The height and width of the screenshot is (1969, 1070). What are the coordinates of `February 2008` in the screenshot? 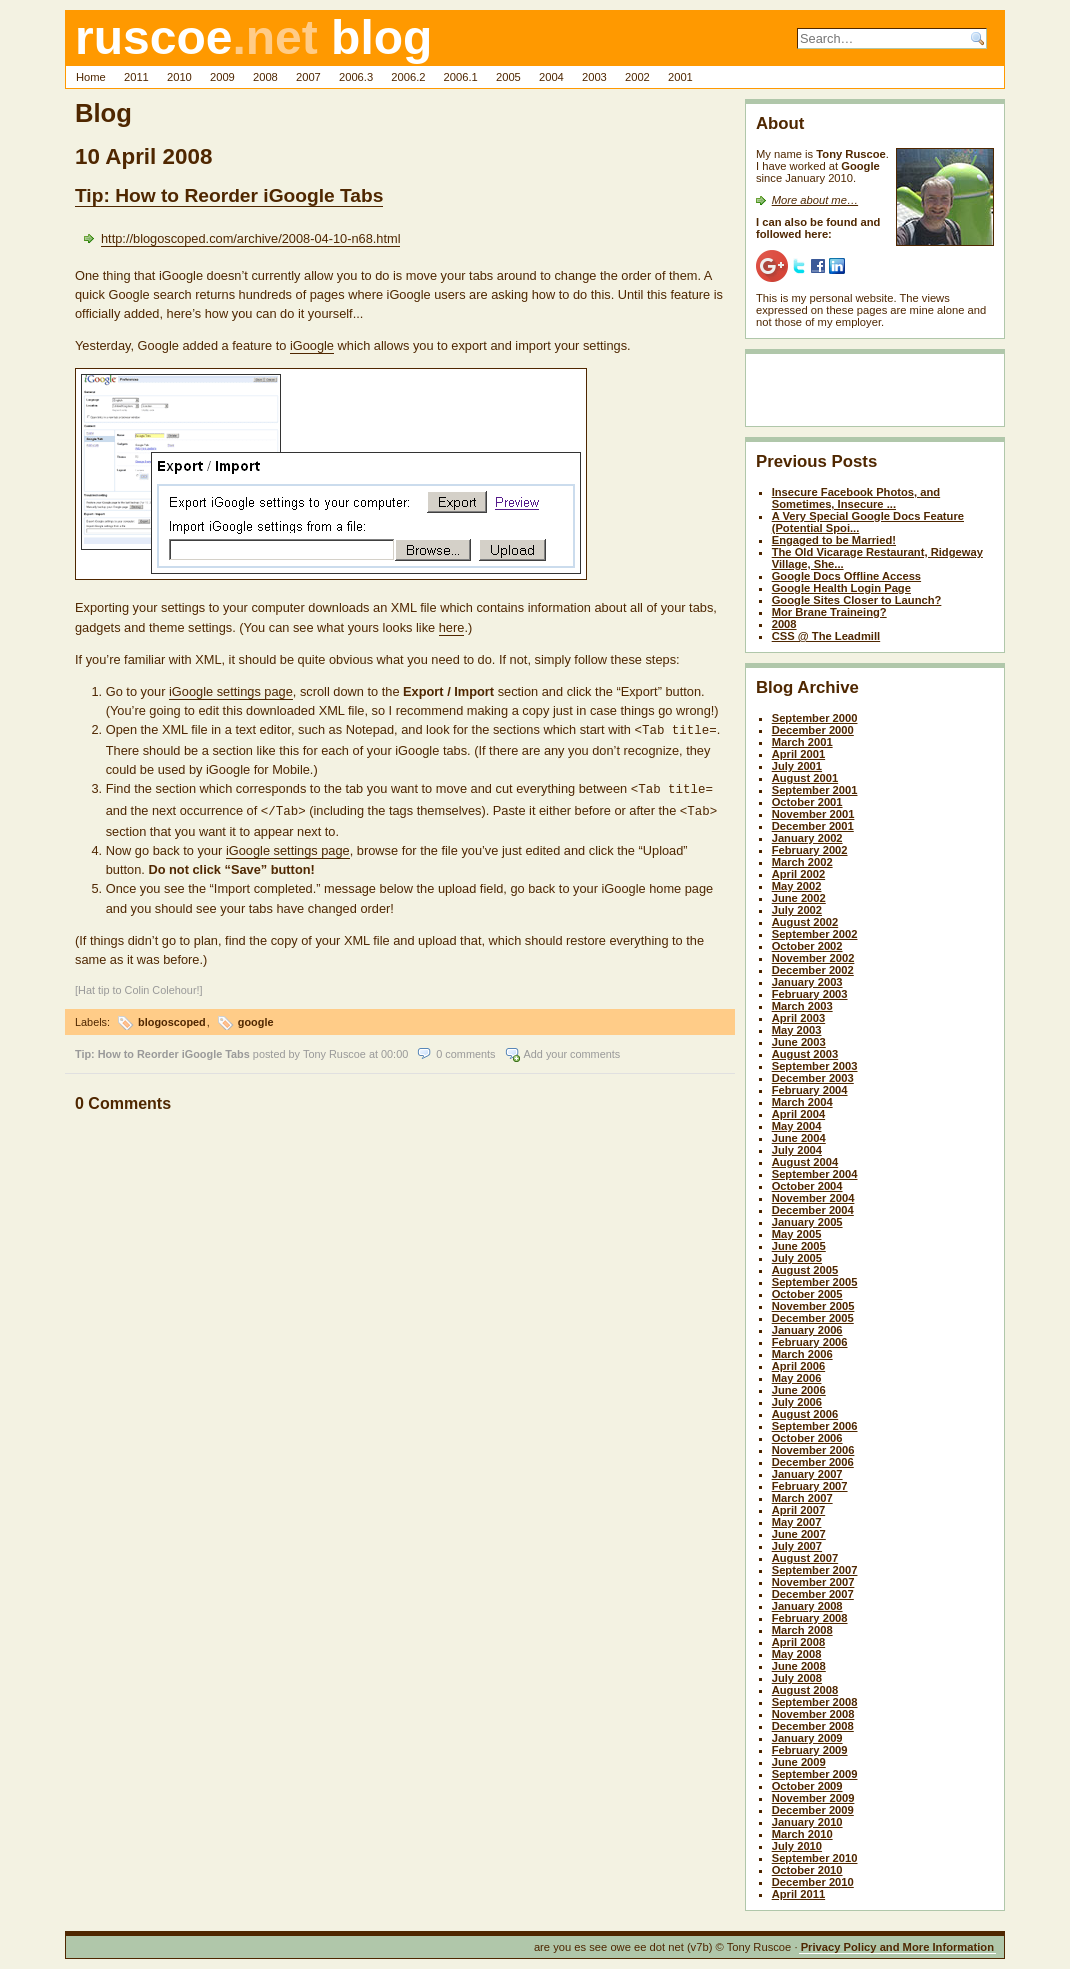 It's located at (810, 1618).